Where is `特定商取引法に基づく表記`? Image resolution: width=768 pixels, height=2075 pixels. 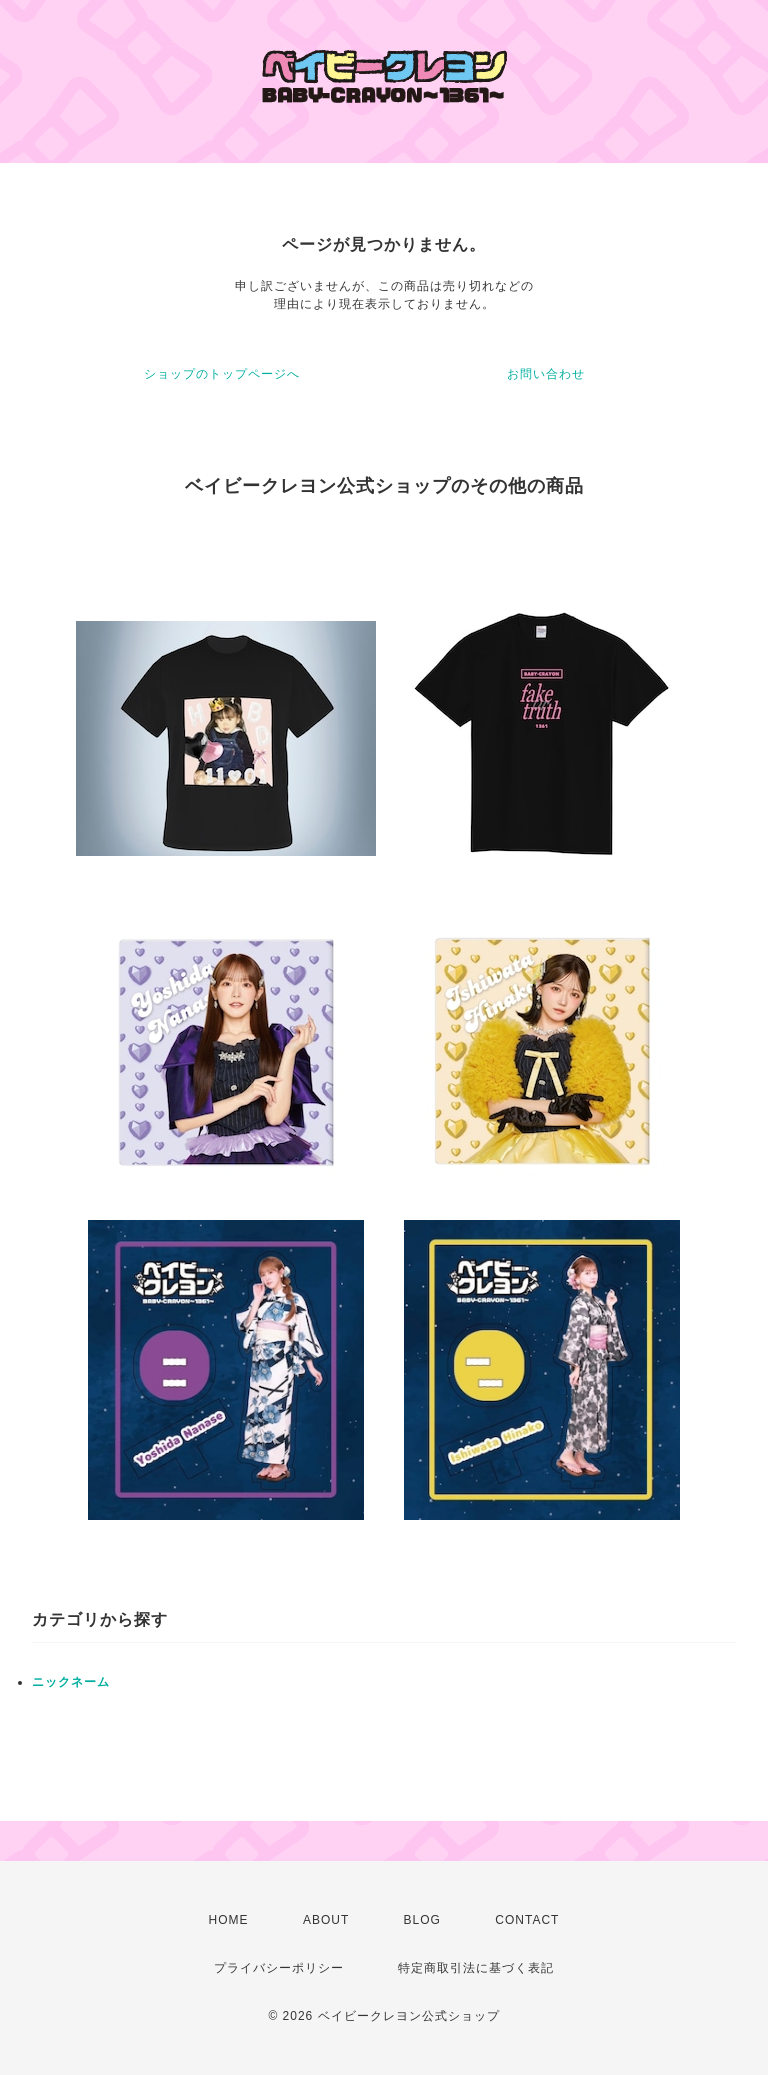
特定商取引法に基づく表記 is located at coordinates (476, 1968).